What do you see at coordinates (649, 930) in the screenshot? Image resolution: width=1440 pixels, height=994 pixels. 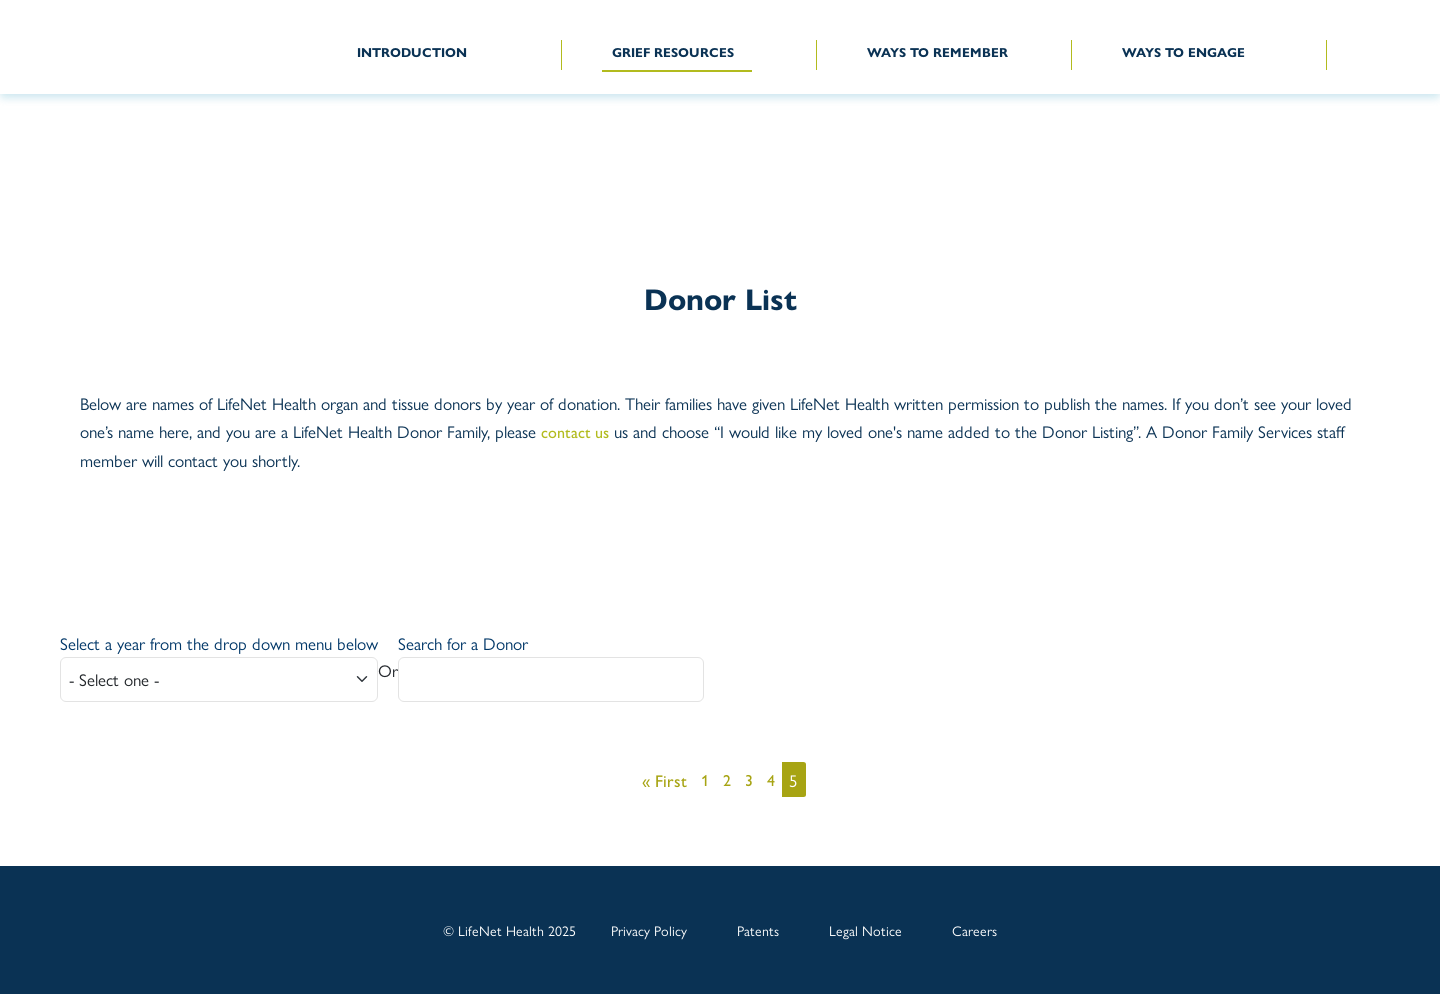 I see `Privacy Policy` at bounding box center [649, 930].